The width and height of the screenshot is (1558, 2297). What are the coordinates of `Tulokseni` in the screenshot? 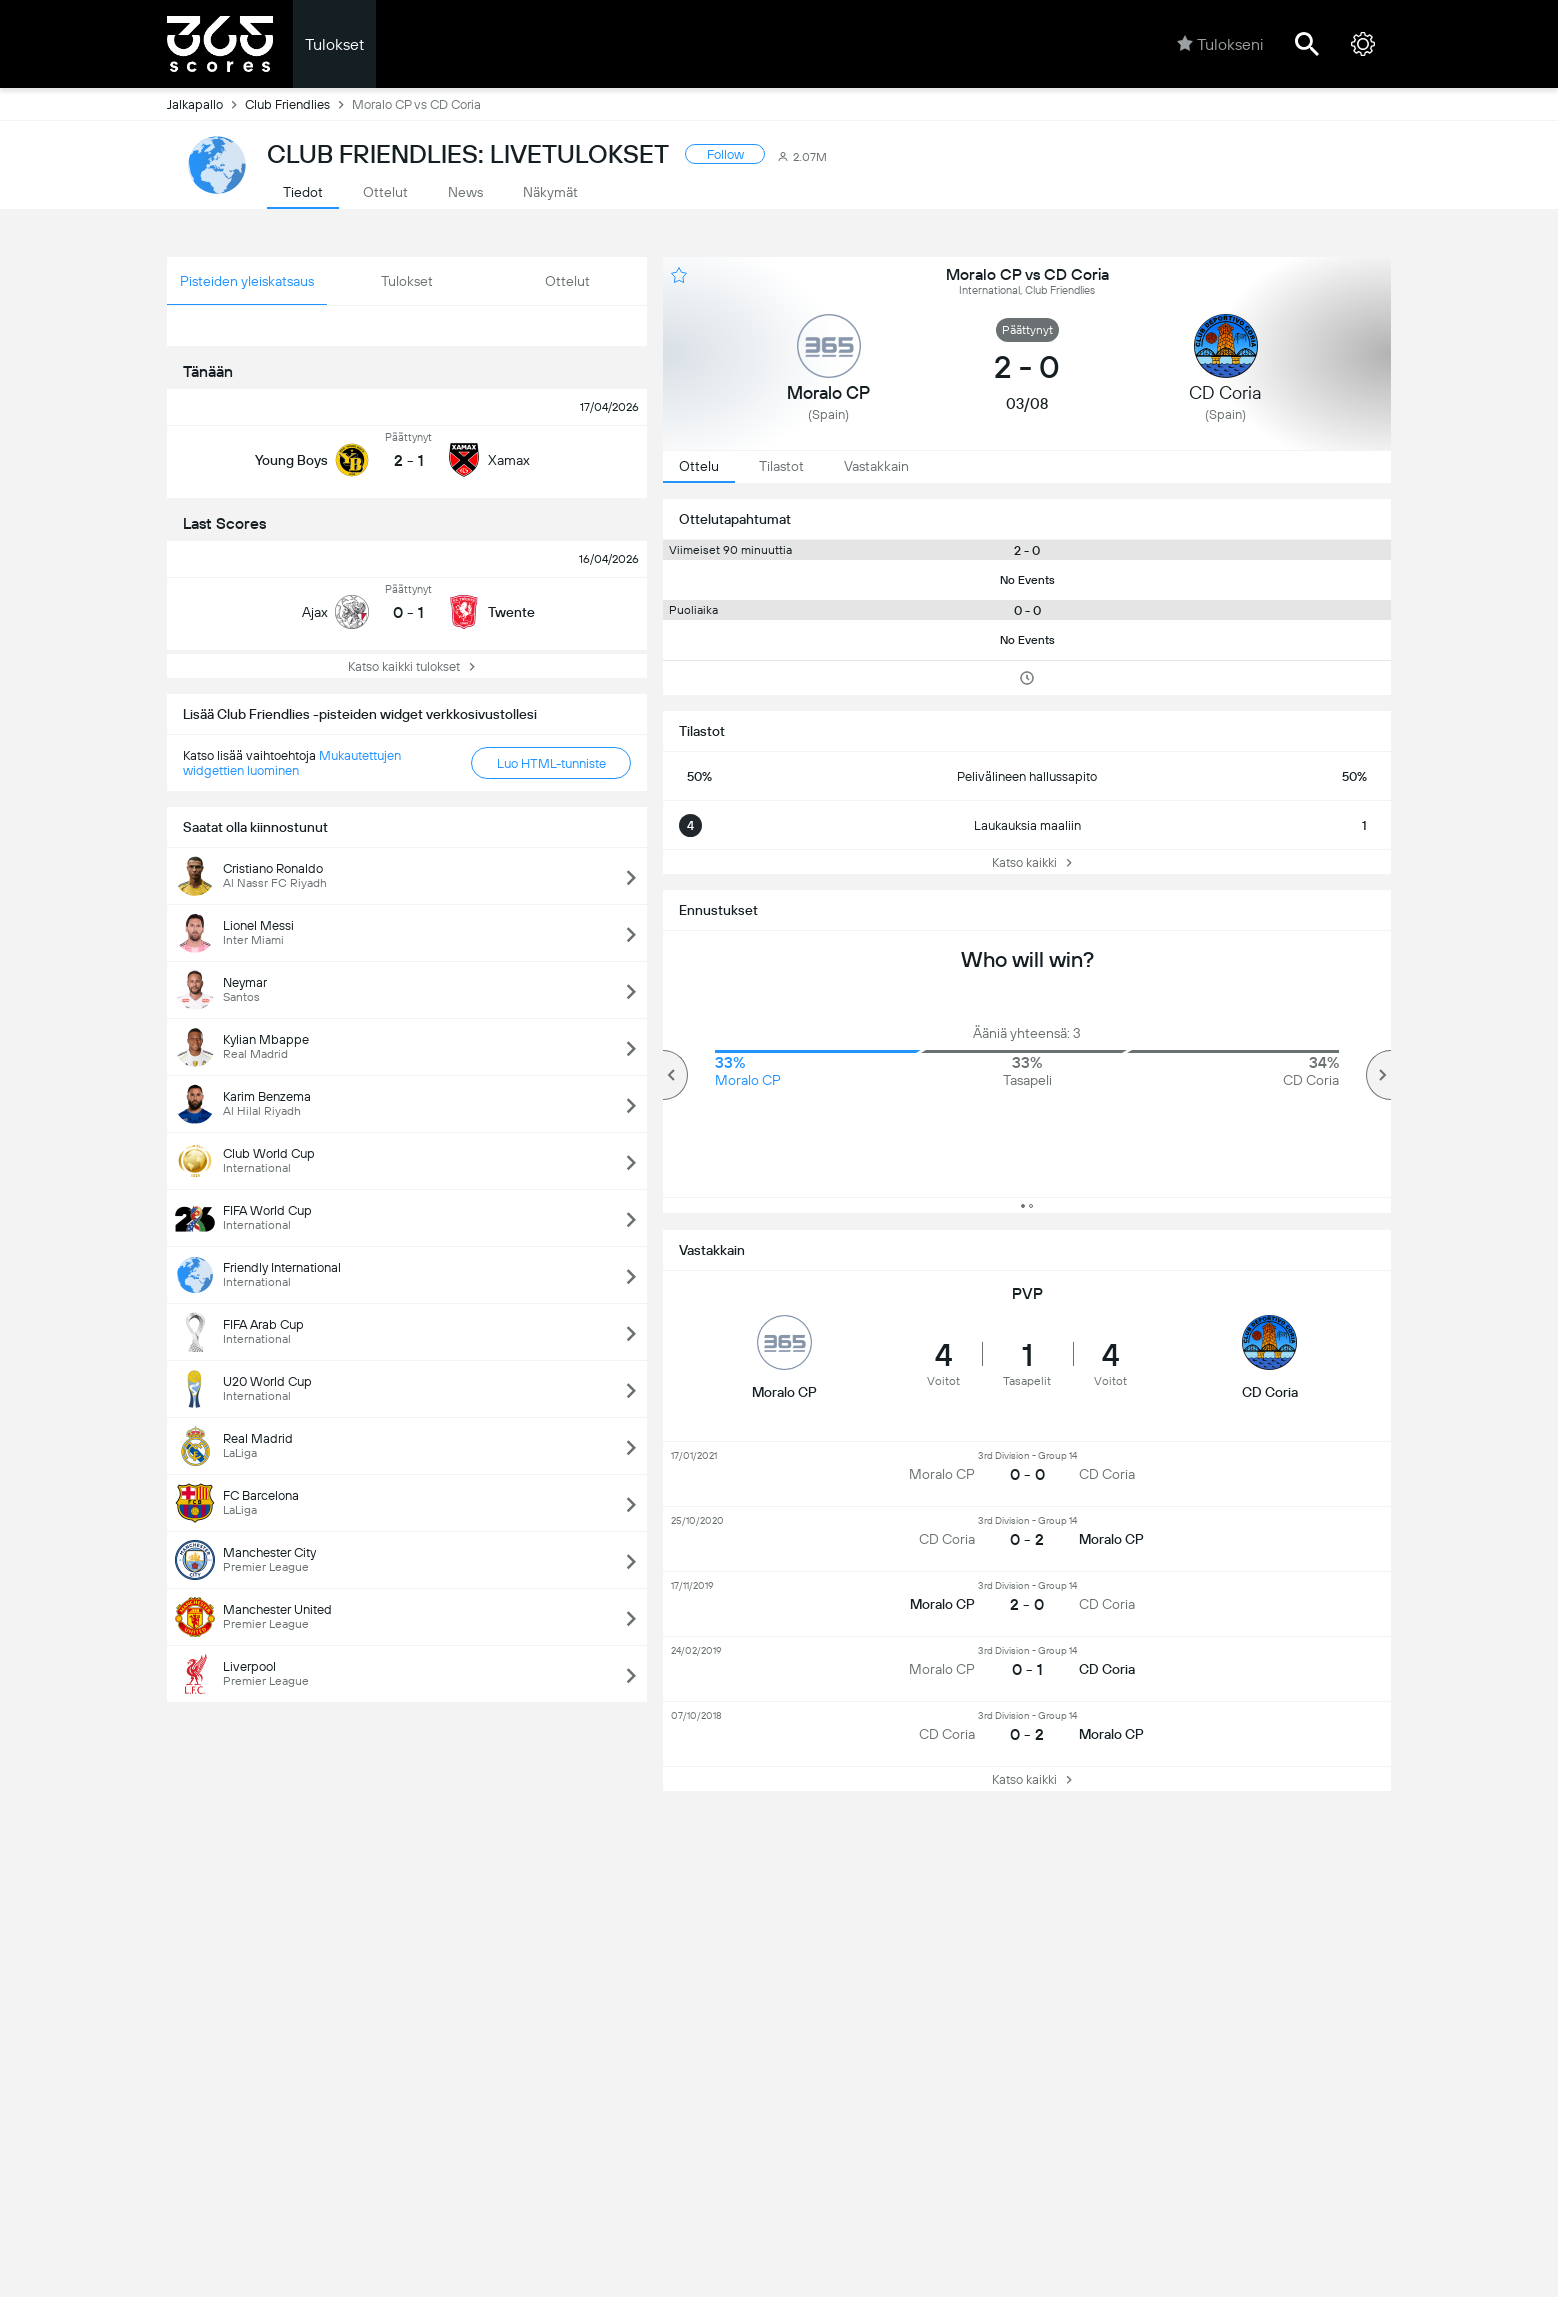 It's located at (1220, 44).